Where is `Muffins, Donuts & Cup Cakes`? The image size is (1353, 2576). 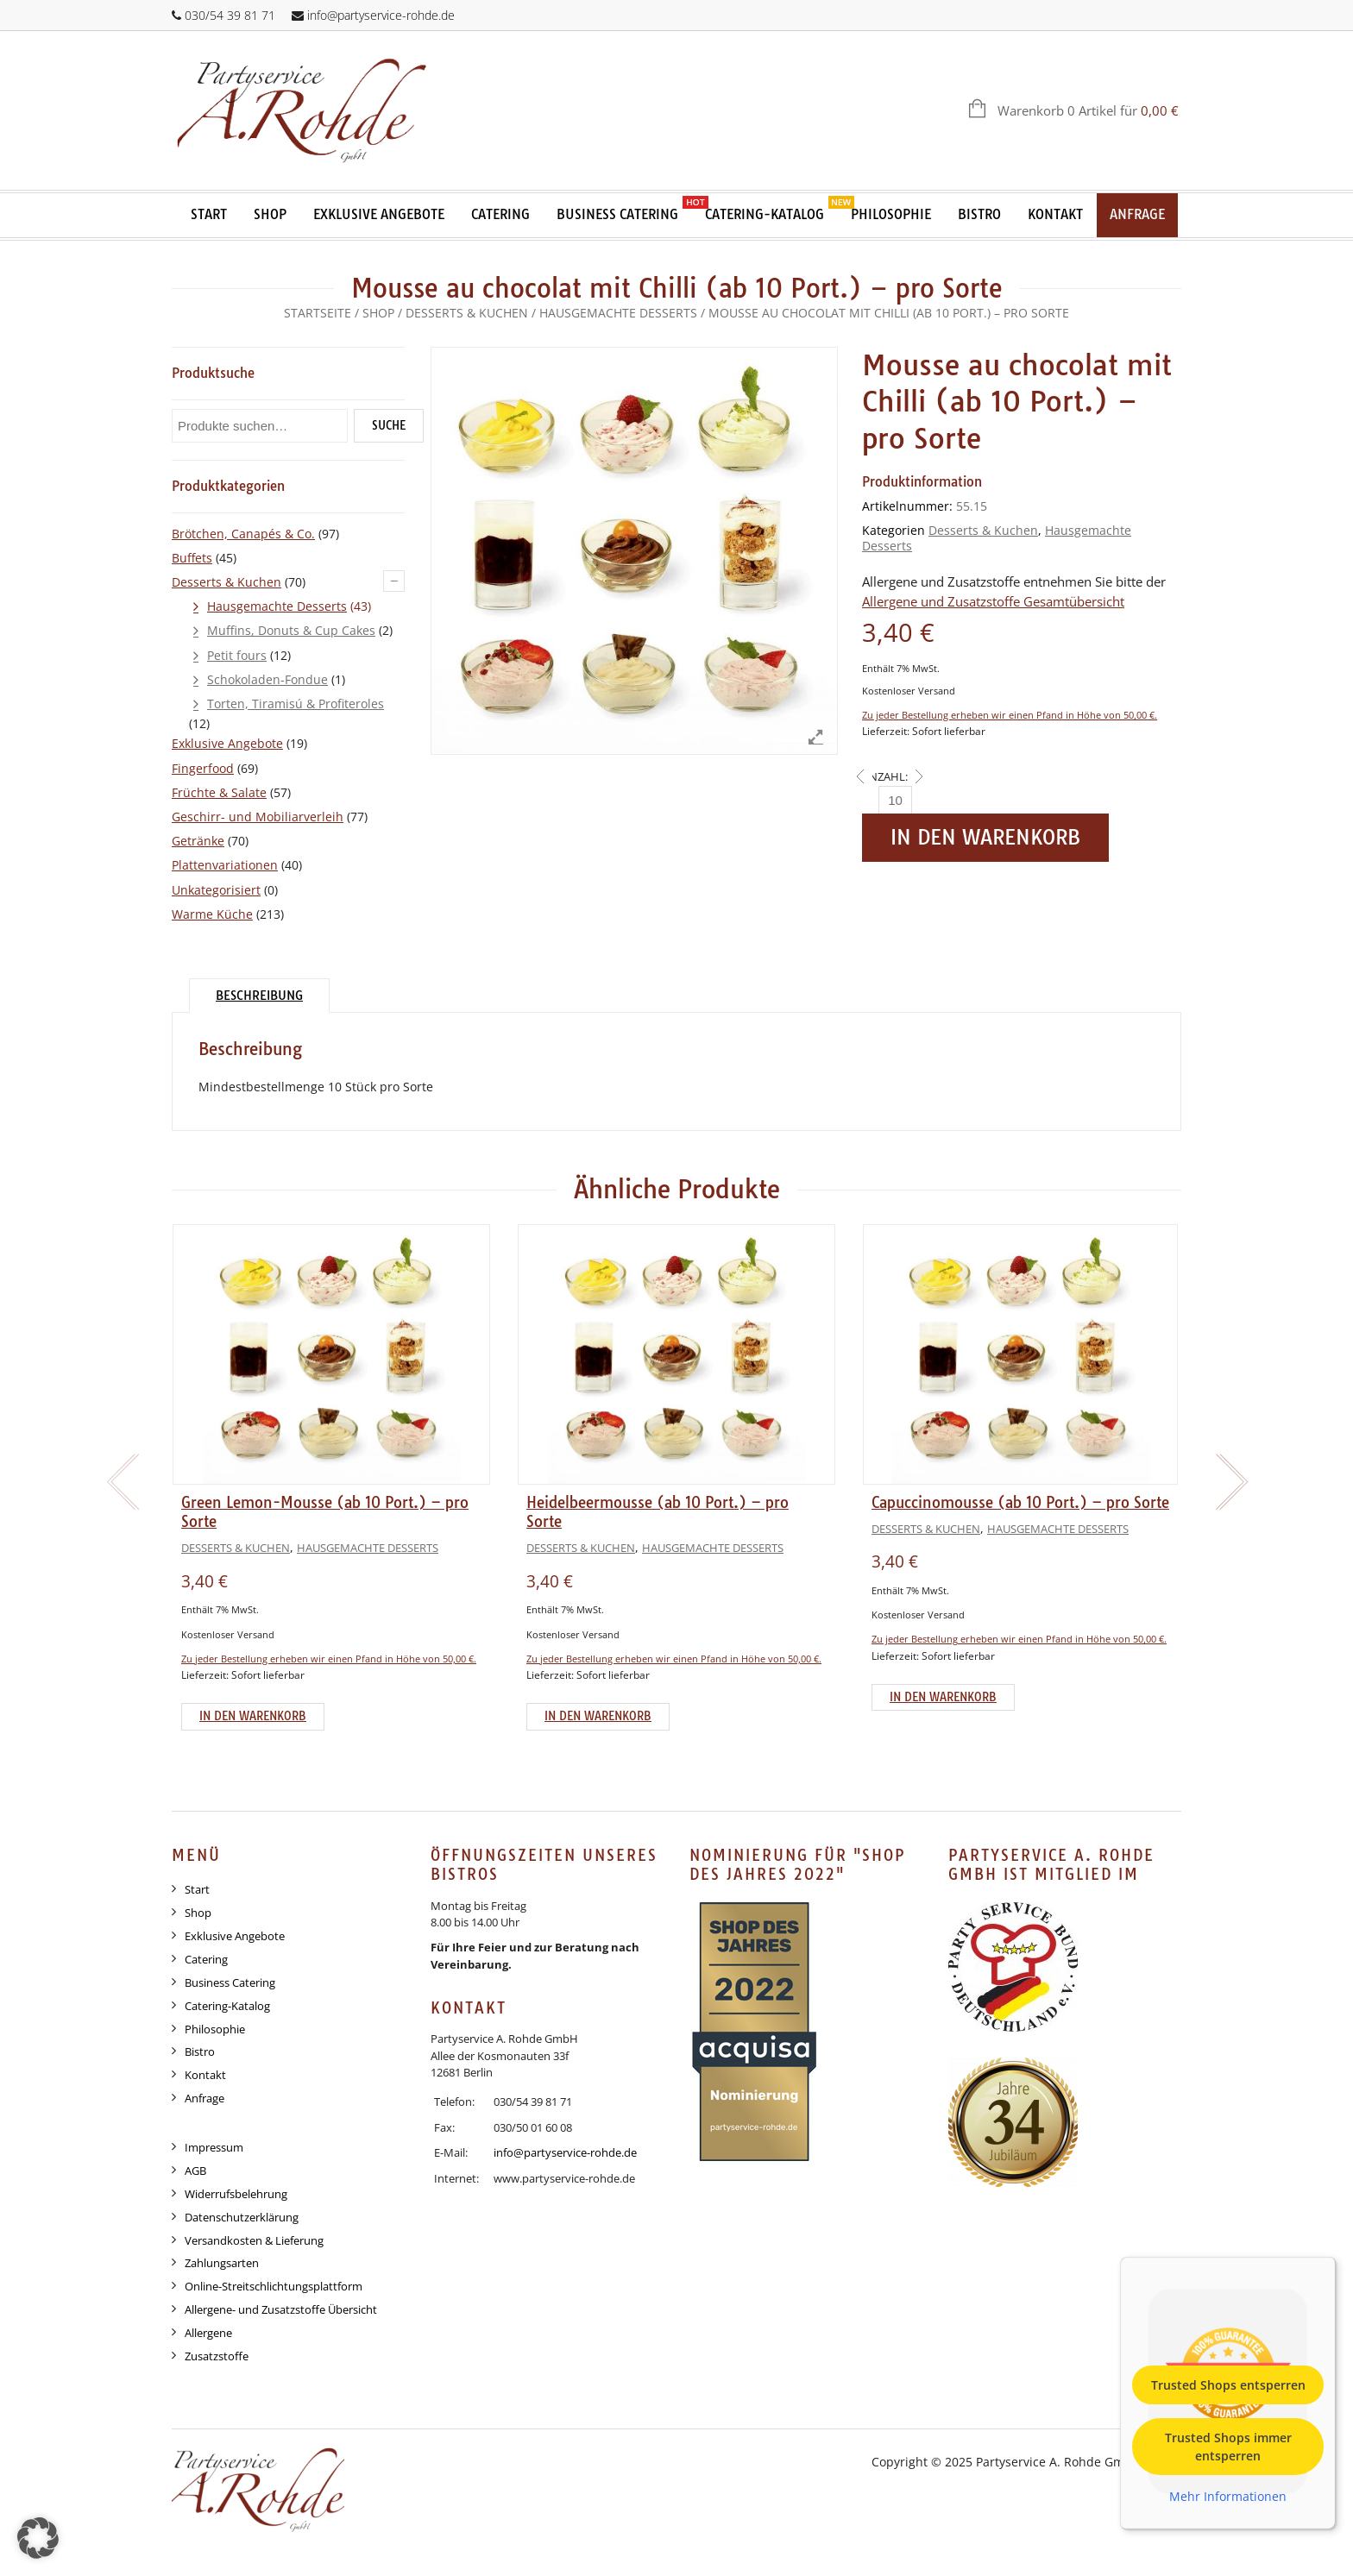
Muffins, Donuts & Cup Cakes is located at coordinates (291, 630).